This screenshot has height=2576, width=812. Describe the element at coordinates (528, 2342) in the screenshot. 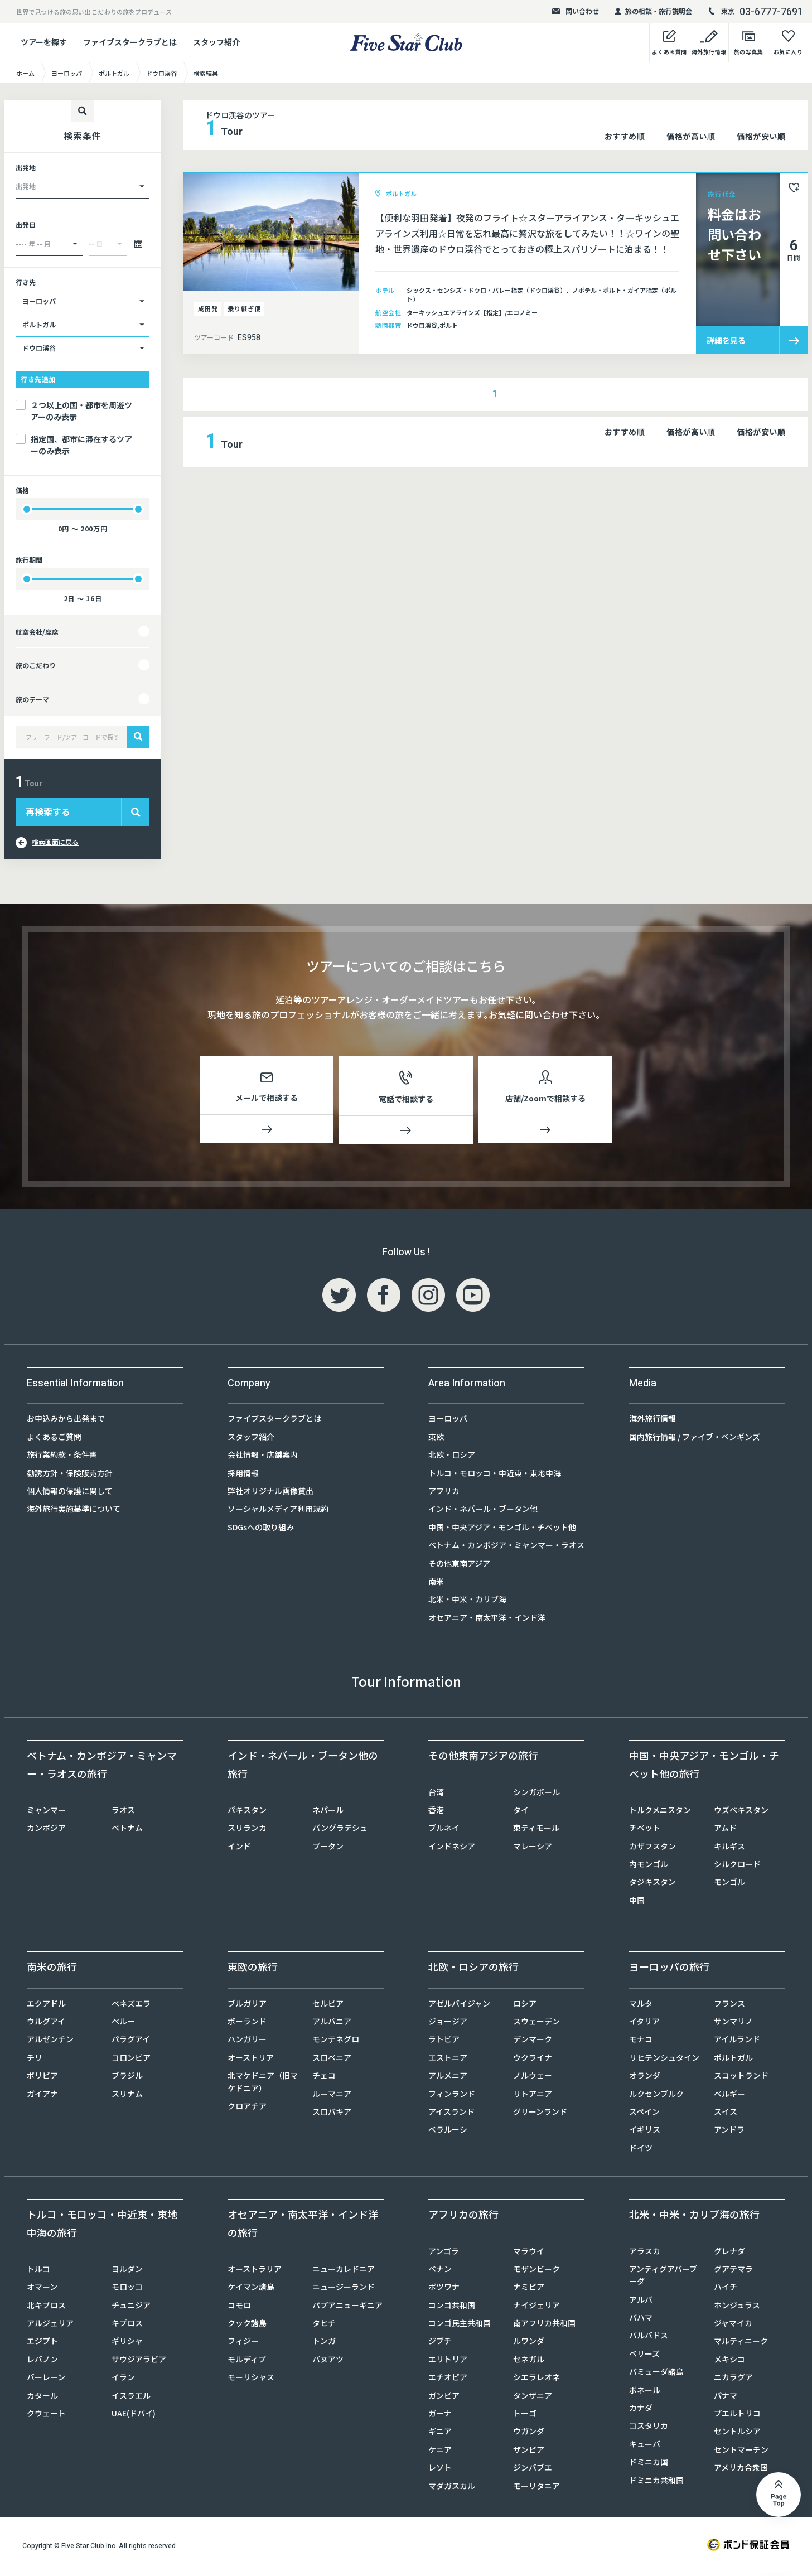

I see `ルワンダ` at that location.